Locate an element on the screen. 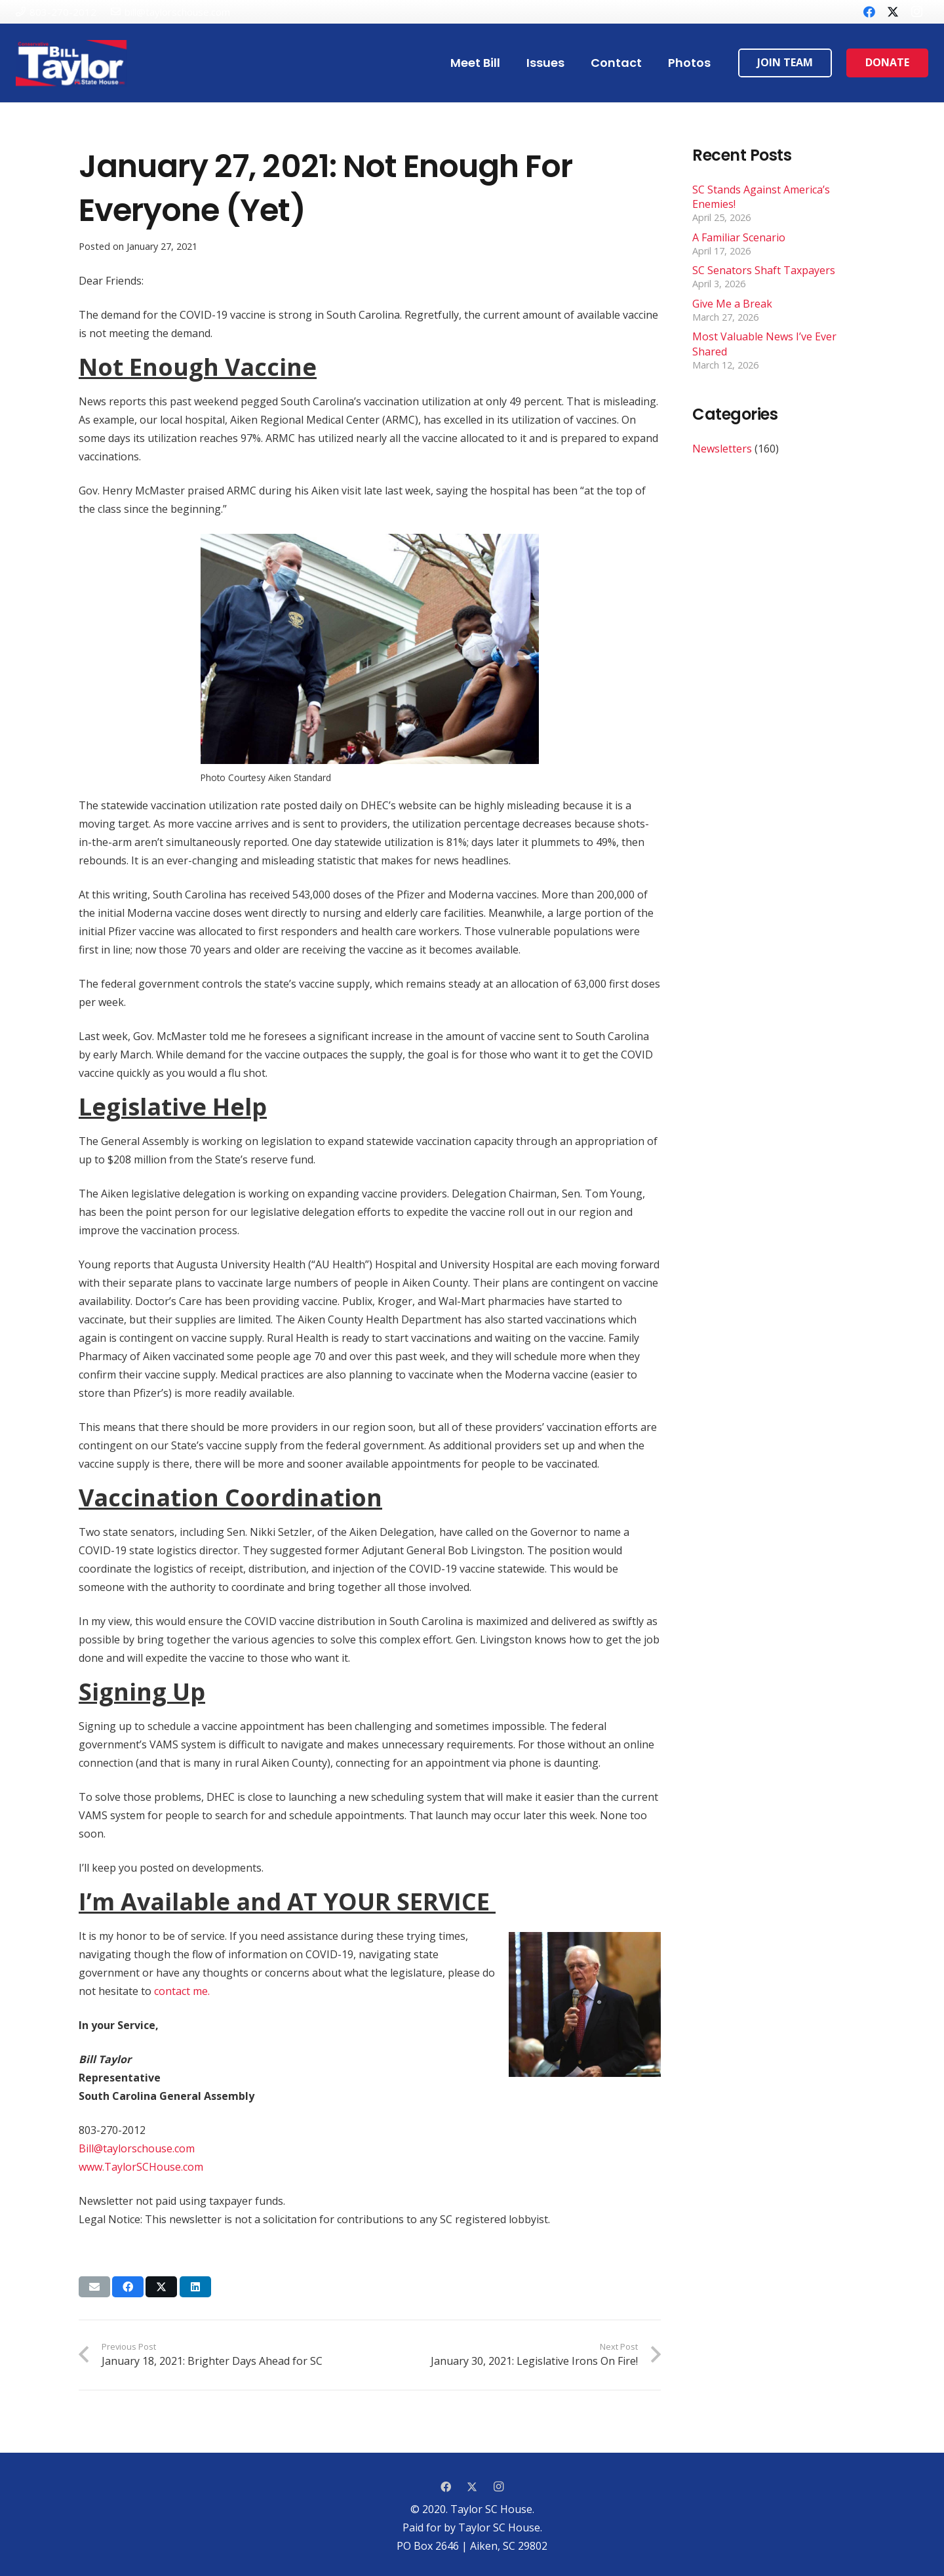 The width and height of the screenshot is (944, 2576). [Twitter] is located at coordinates (893, 12).